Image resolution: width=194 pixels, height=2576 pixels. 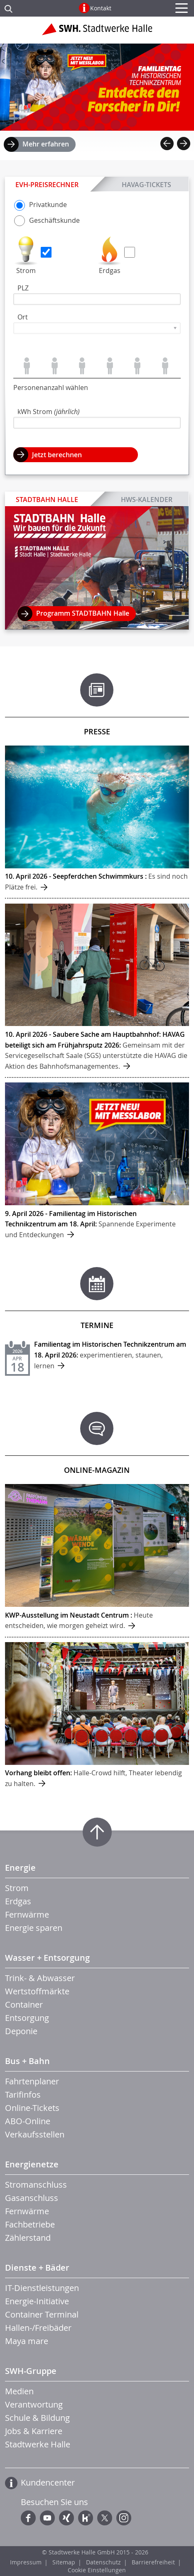 What do you see at coordinates (109, 270) in the screenshot?
I see `Erdgas` at bounding box center [109, 270].